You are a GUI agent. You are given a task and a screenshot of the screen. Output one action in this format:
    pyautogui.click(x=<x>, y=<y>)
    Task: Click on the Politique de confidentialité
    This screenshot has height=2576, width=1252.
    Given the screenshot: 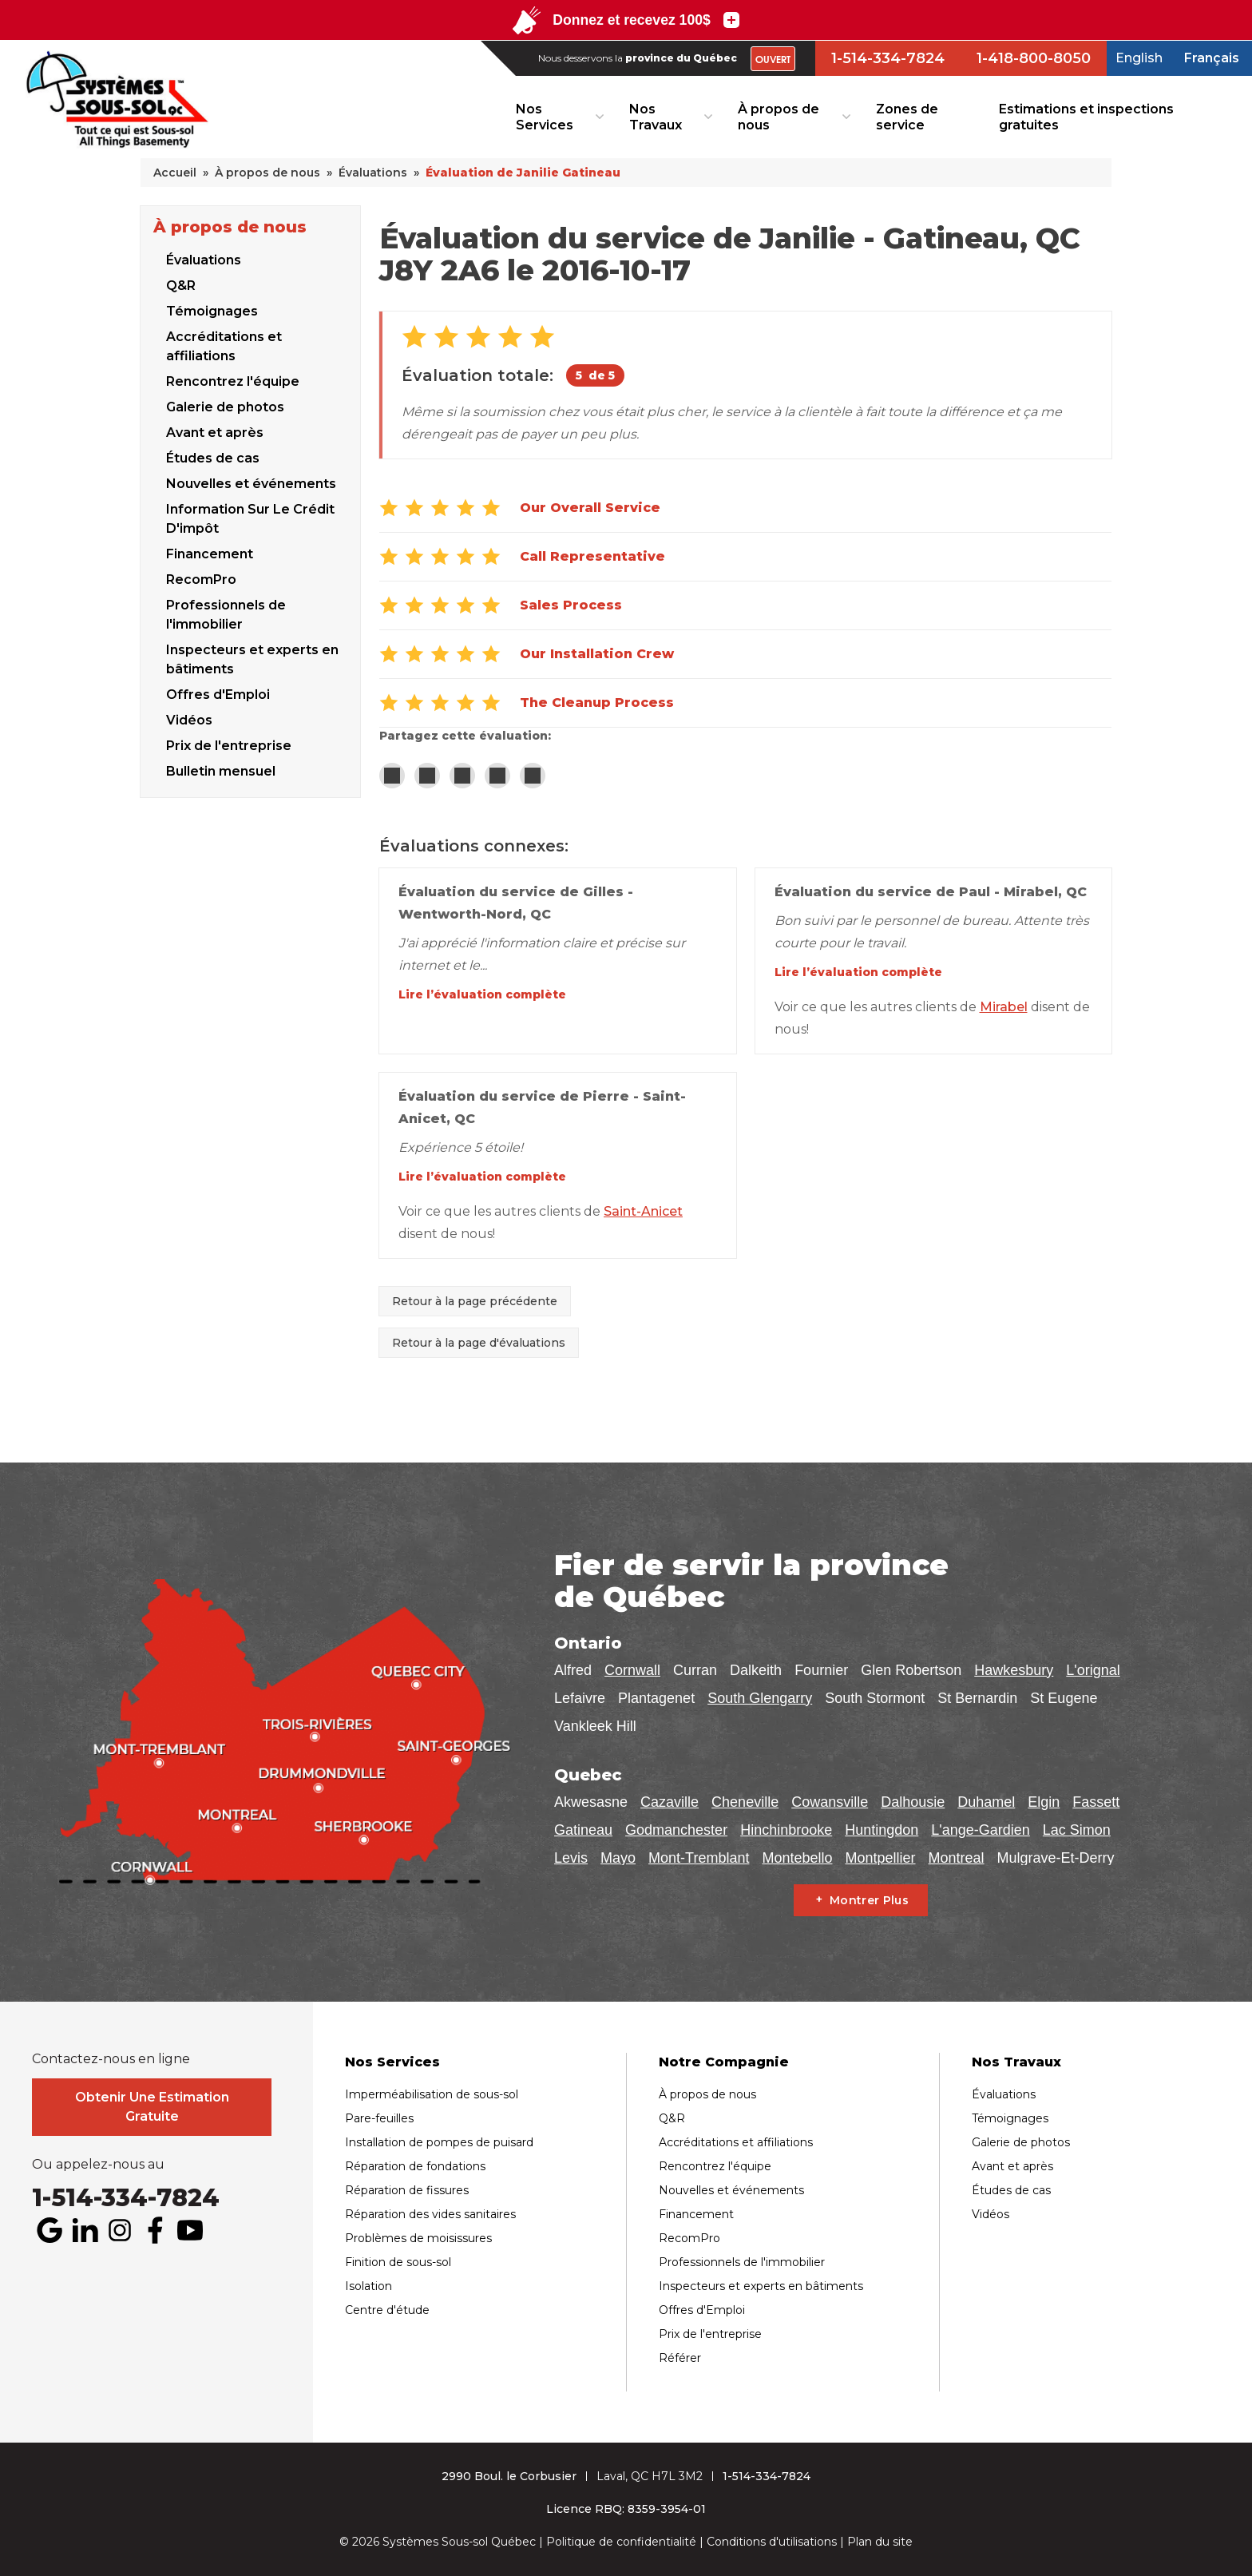 What is the action you would take?
    pyautogui.click(x=621, y=2541)
    